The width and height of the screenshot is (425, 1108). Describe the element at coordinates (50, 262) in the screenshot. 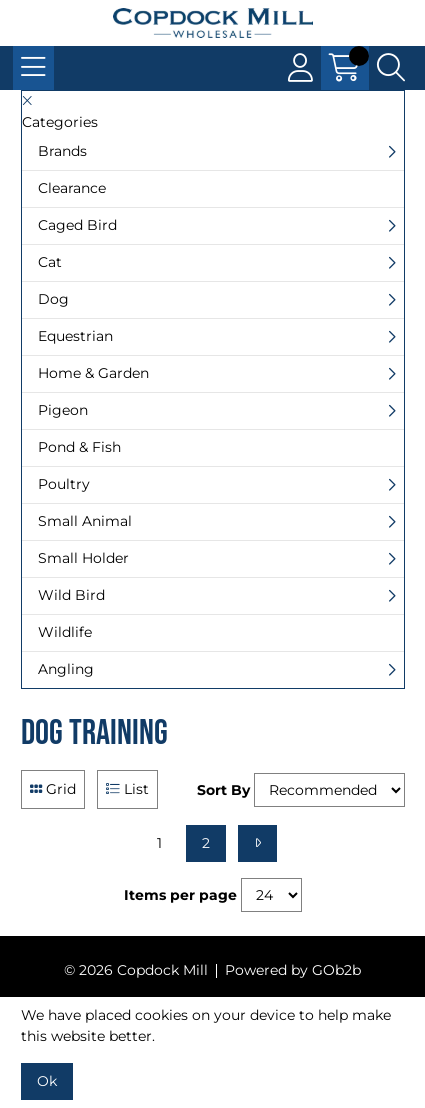

I see `Cat` at that location.